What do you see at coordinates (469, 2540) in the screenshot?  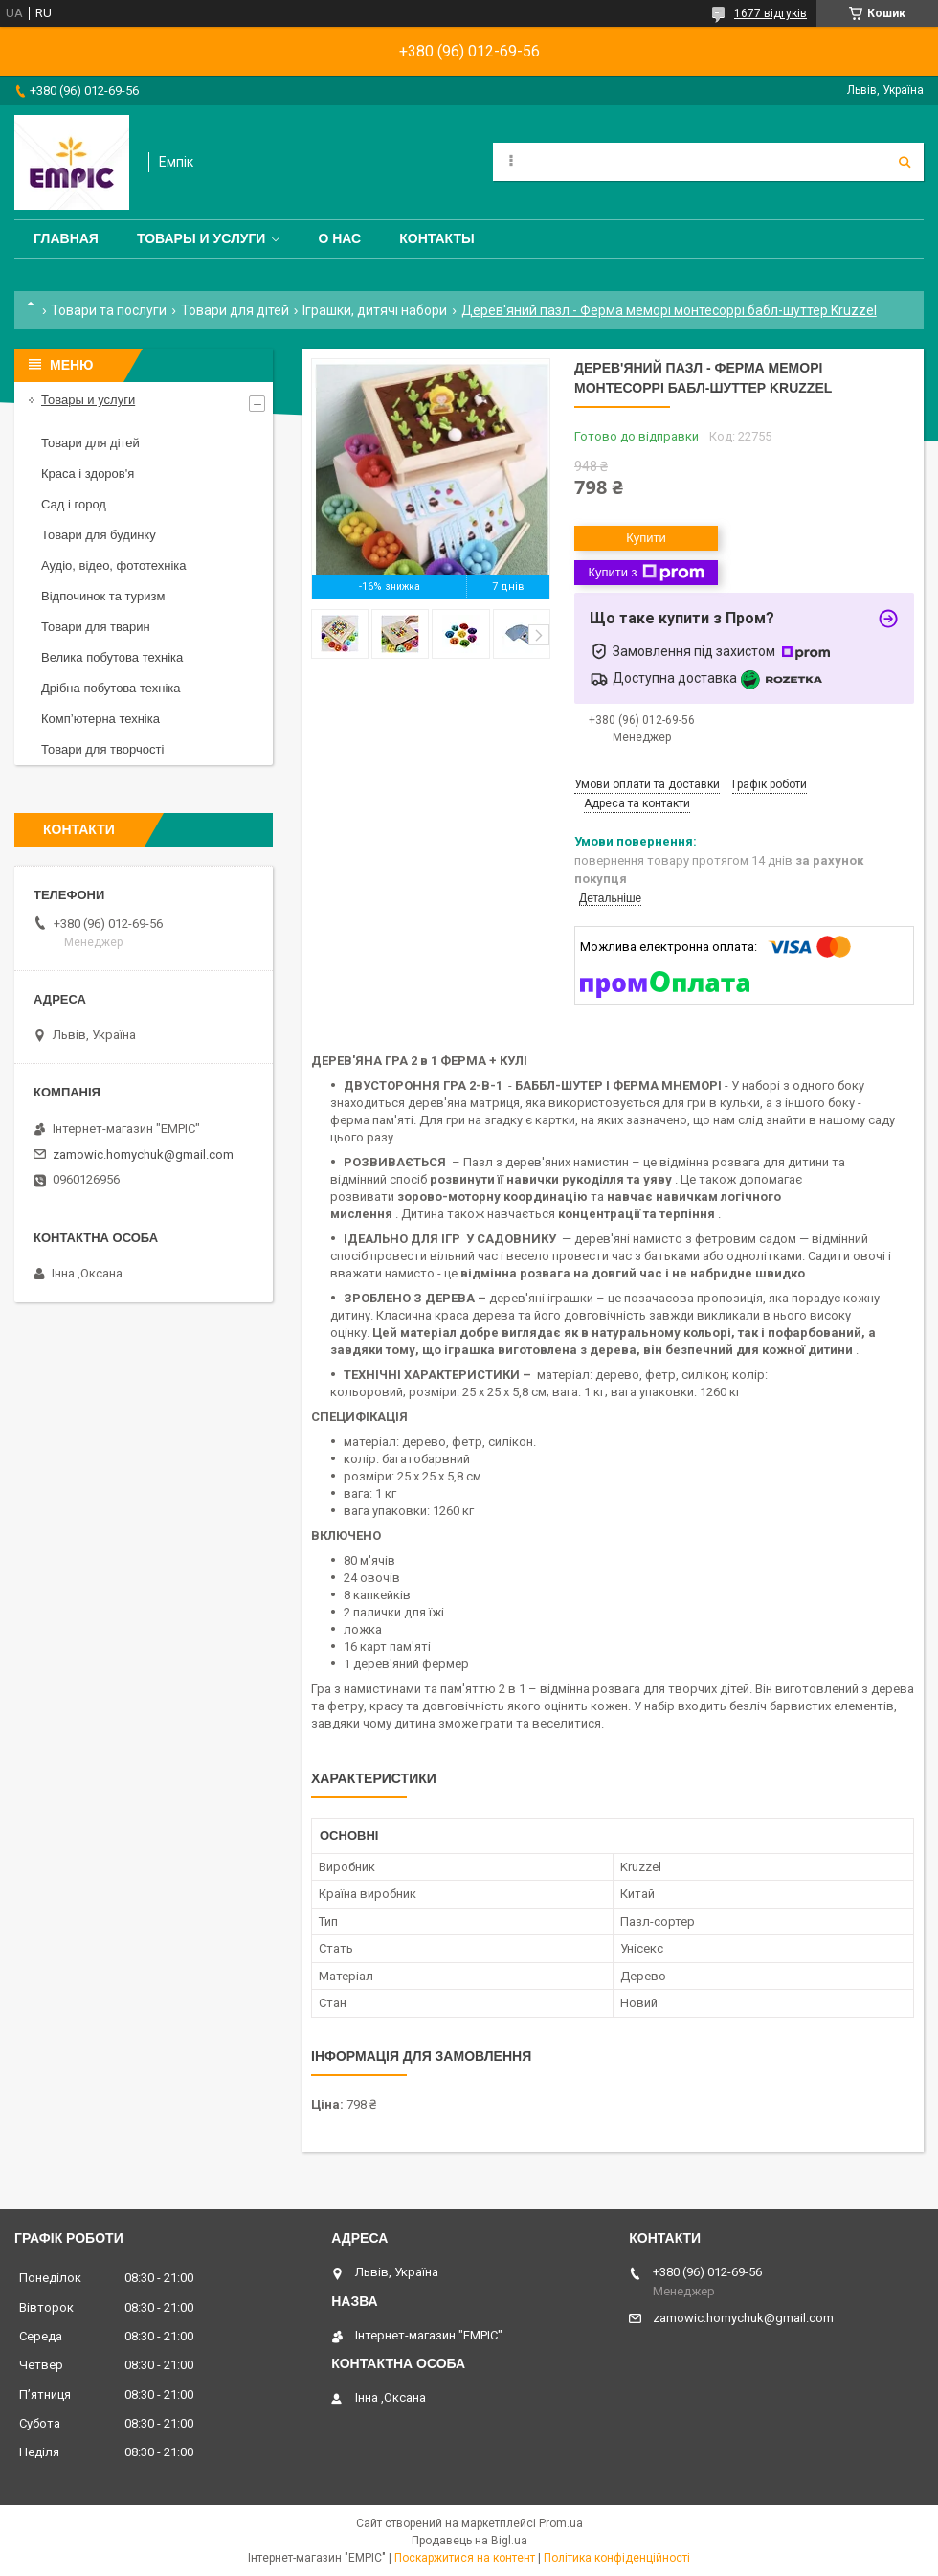 I see `Продавець на Bigl.ua` at bounding box center [469, 2540].